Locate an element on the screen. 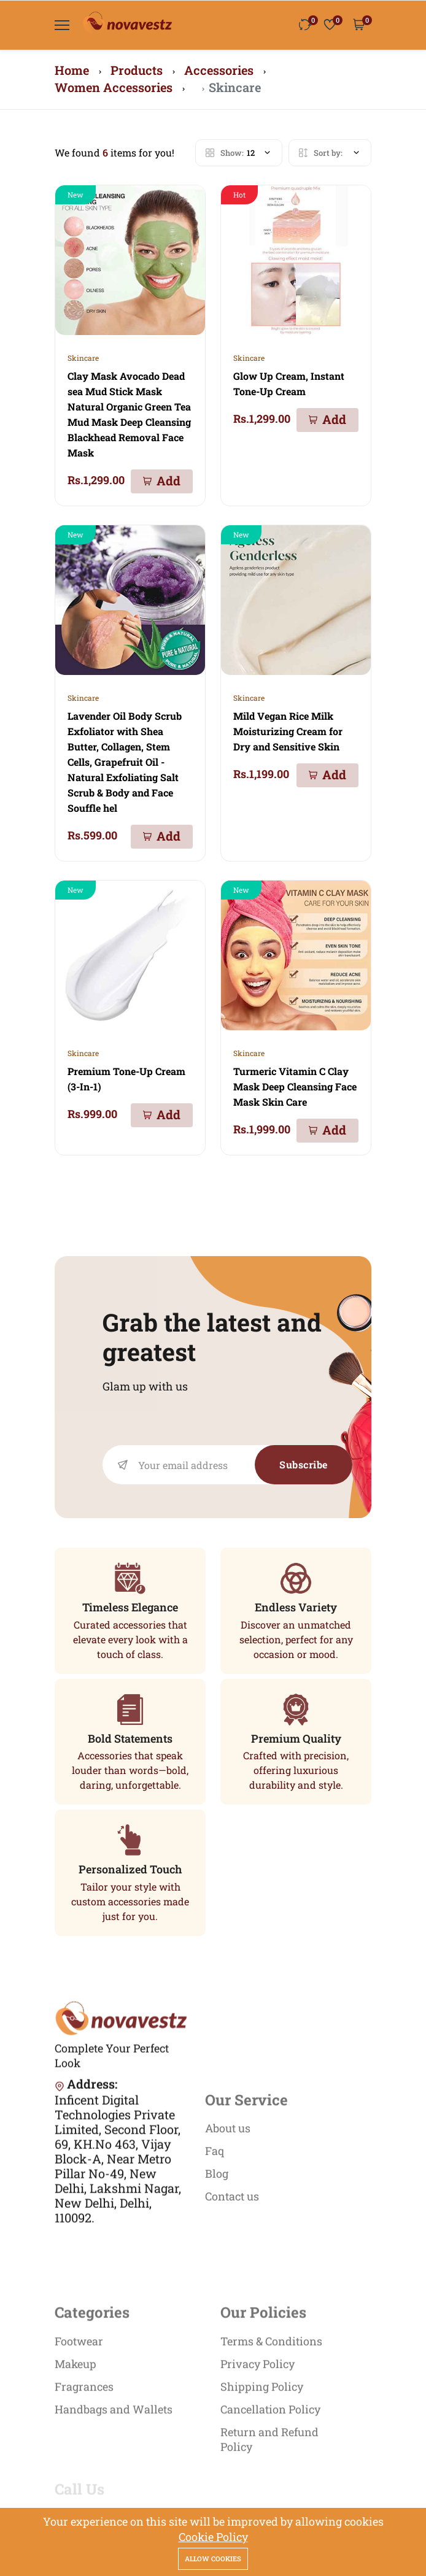  Skincare is located at coordinates (83, 358).